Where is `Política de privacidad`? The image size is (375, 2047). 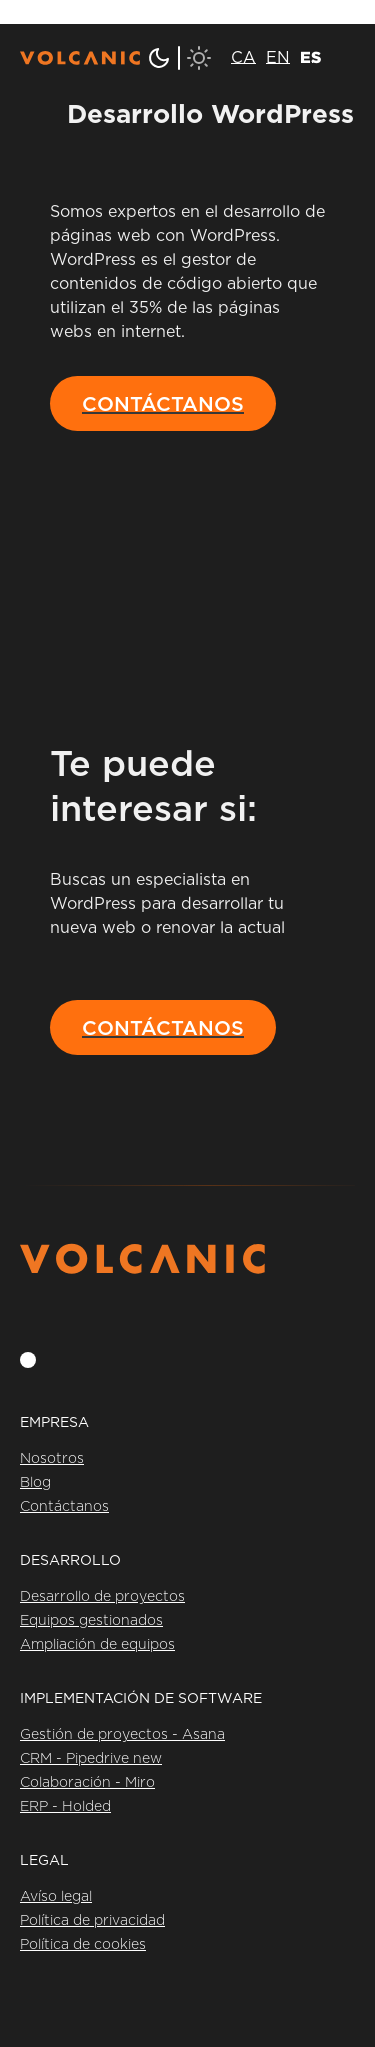 Política de privacidad is located at coordinates (92, 1921).